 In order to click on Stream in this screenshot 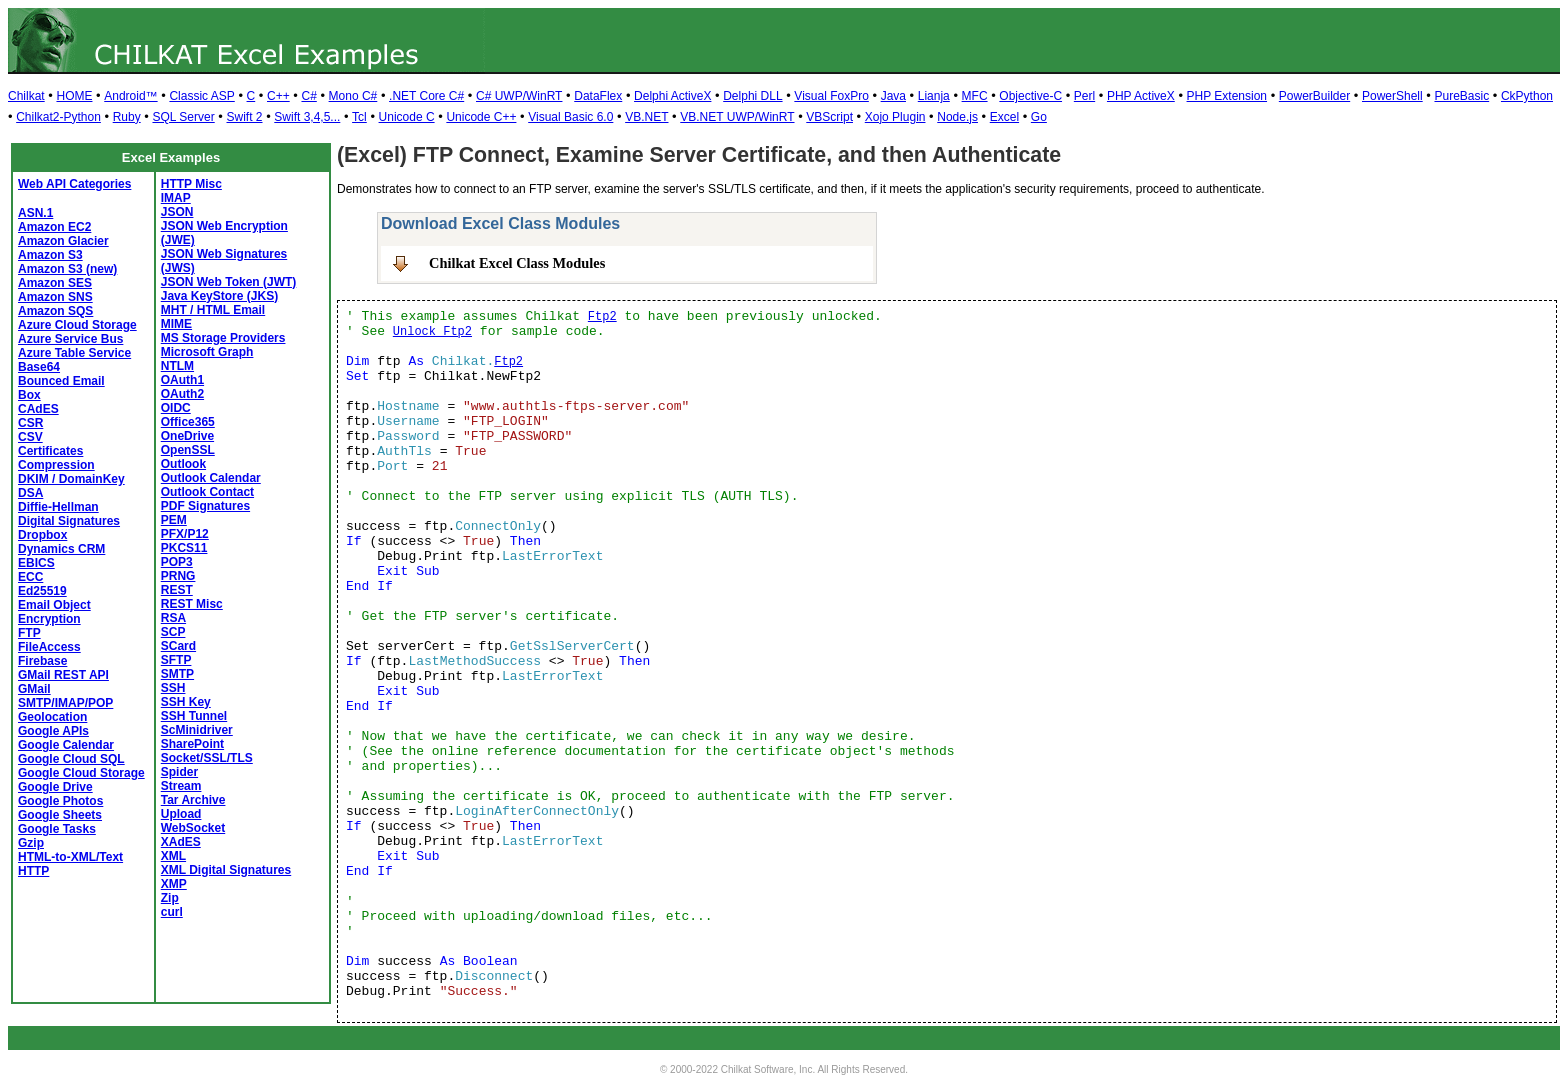, I will do `click(181, 786)`.